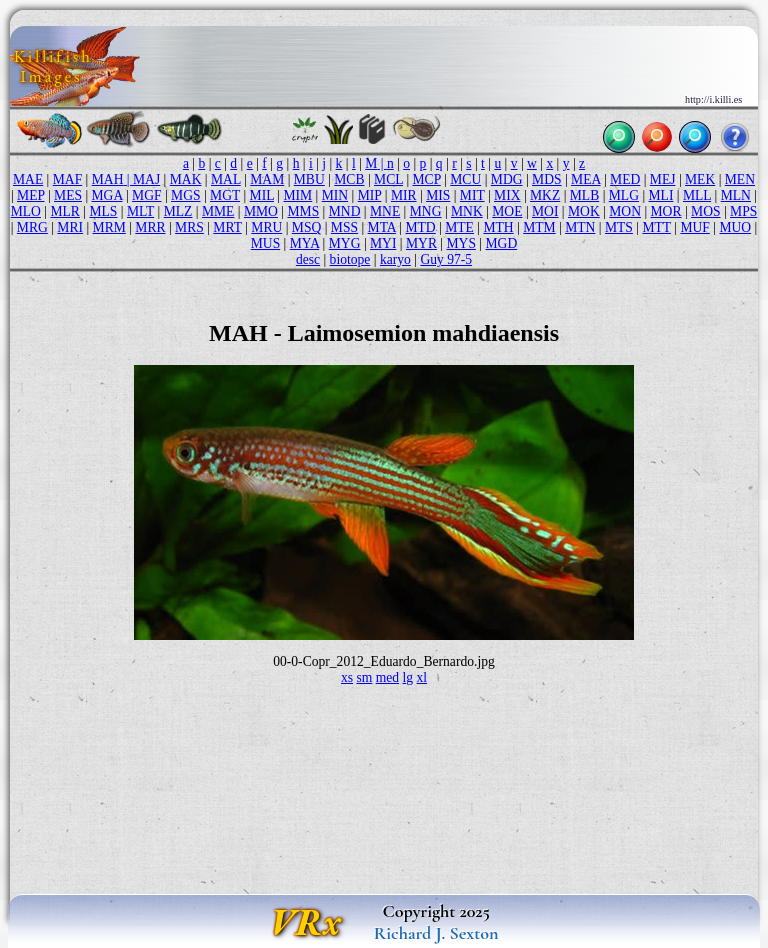 Image resolution: width=768 pixels, height=948 pixels. Describe the element at coordinates (697, 195) in the screenshot. I see `MLL` at that location.